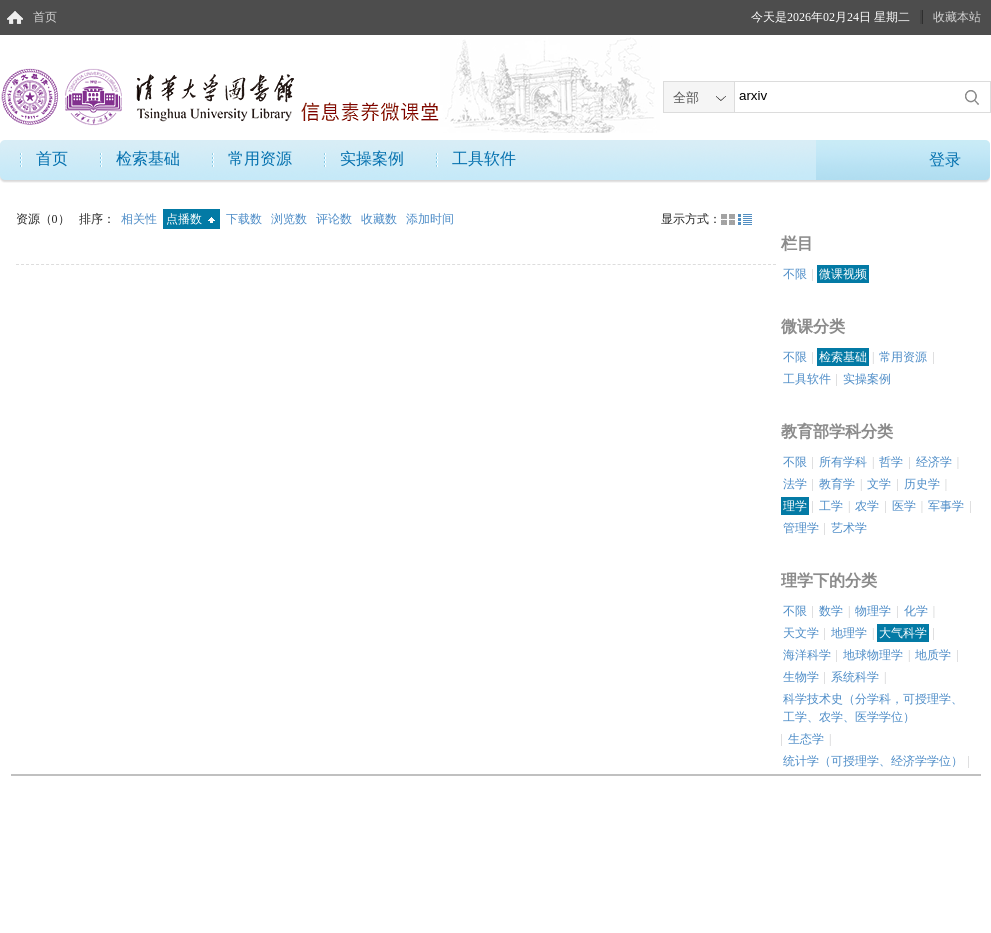 Image resolution: width=991 pixels, height=933 pixels. What do you see at coordinates (190, 219) in the screenshot?
I see `点播数` at bounding box center [190, 219].